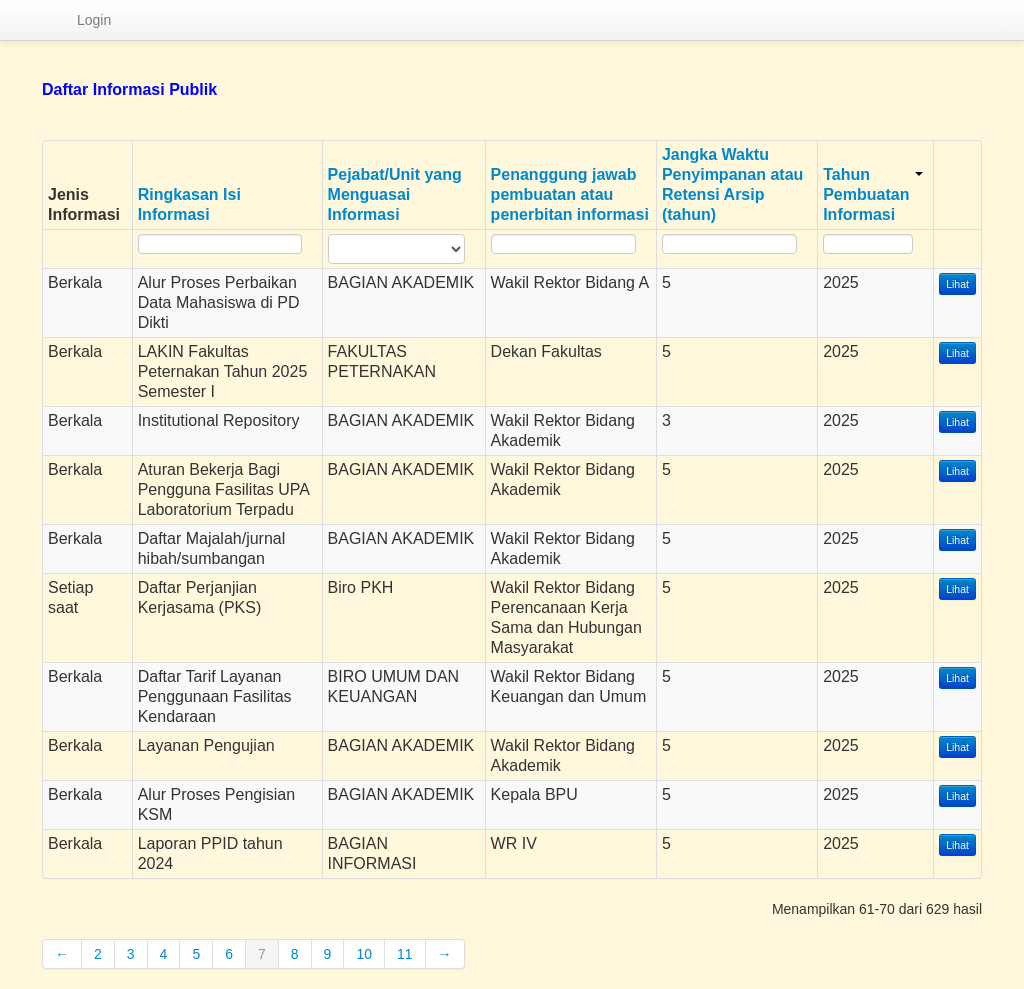  I want to click on Lihat, so click(957, 284).